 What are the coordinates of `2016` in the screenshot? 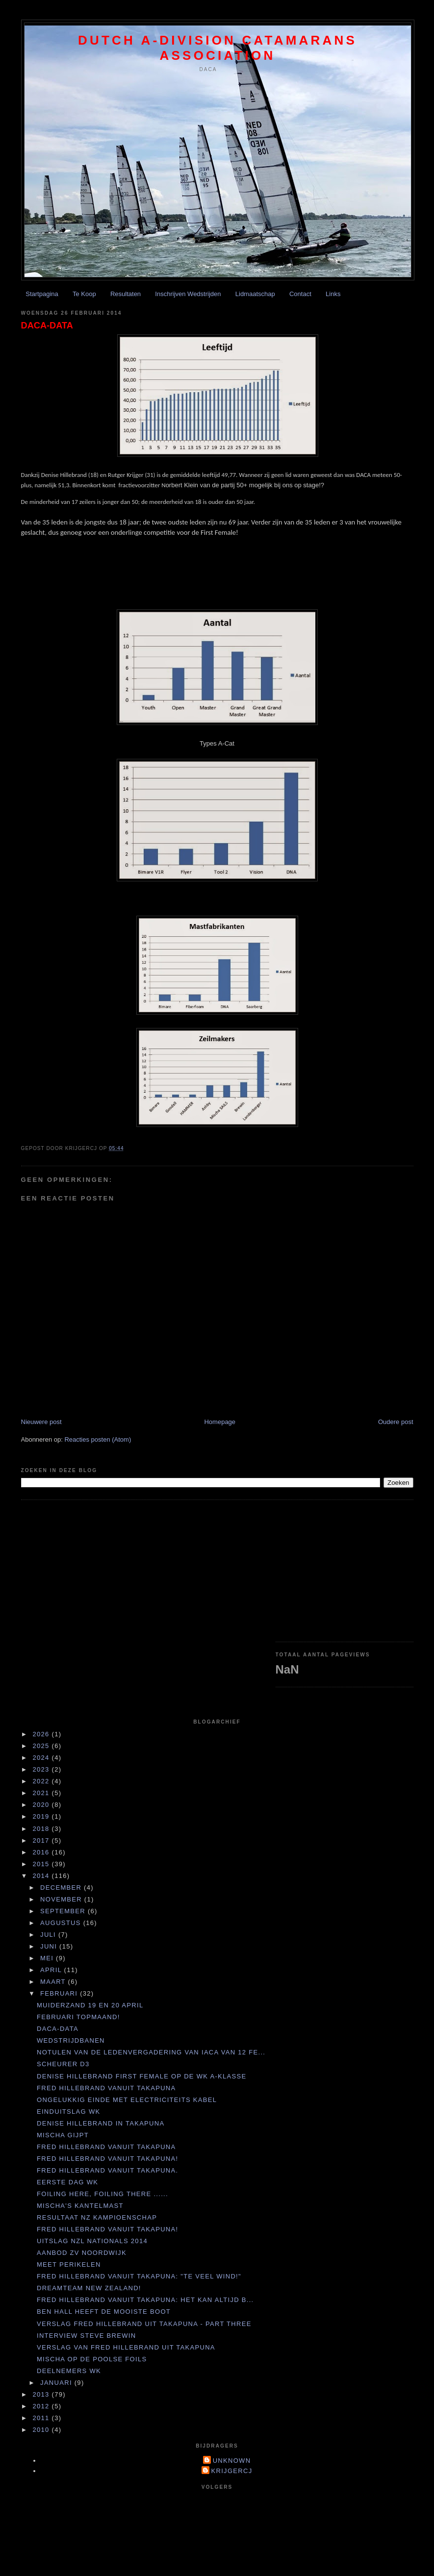 It's located at (42, 1852).